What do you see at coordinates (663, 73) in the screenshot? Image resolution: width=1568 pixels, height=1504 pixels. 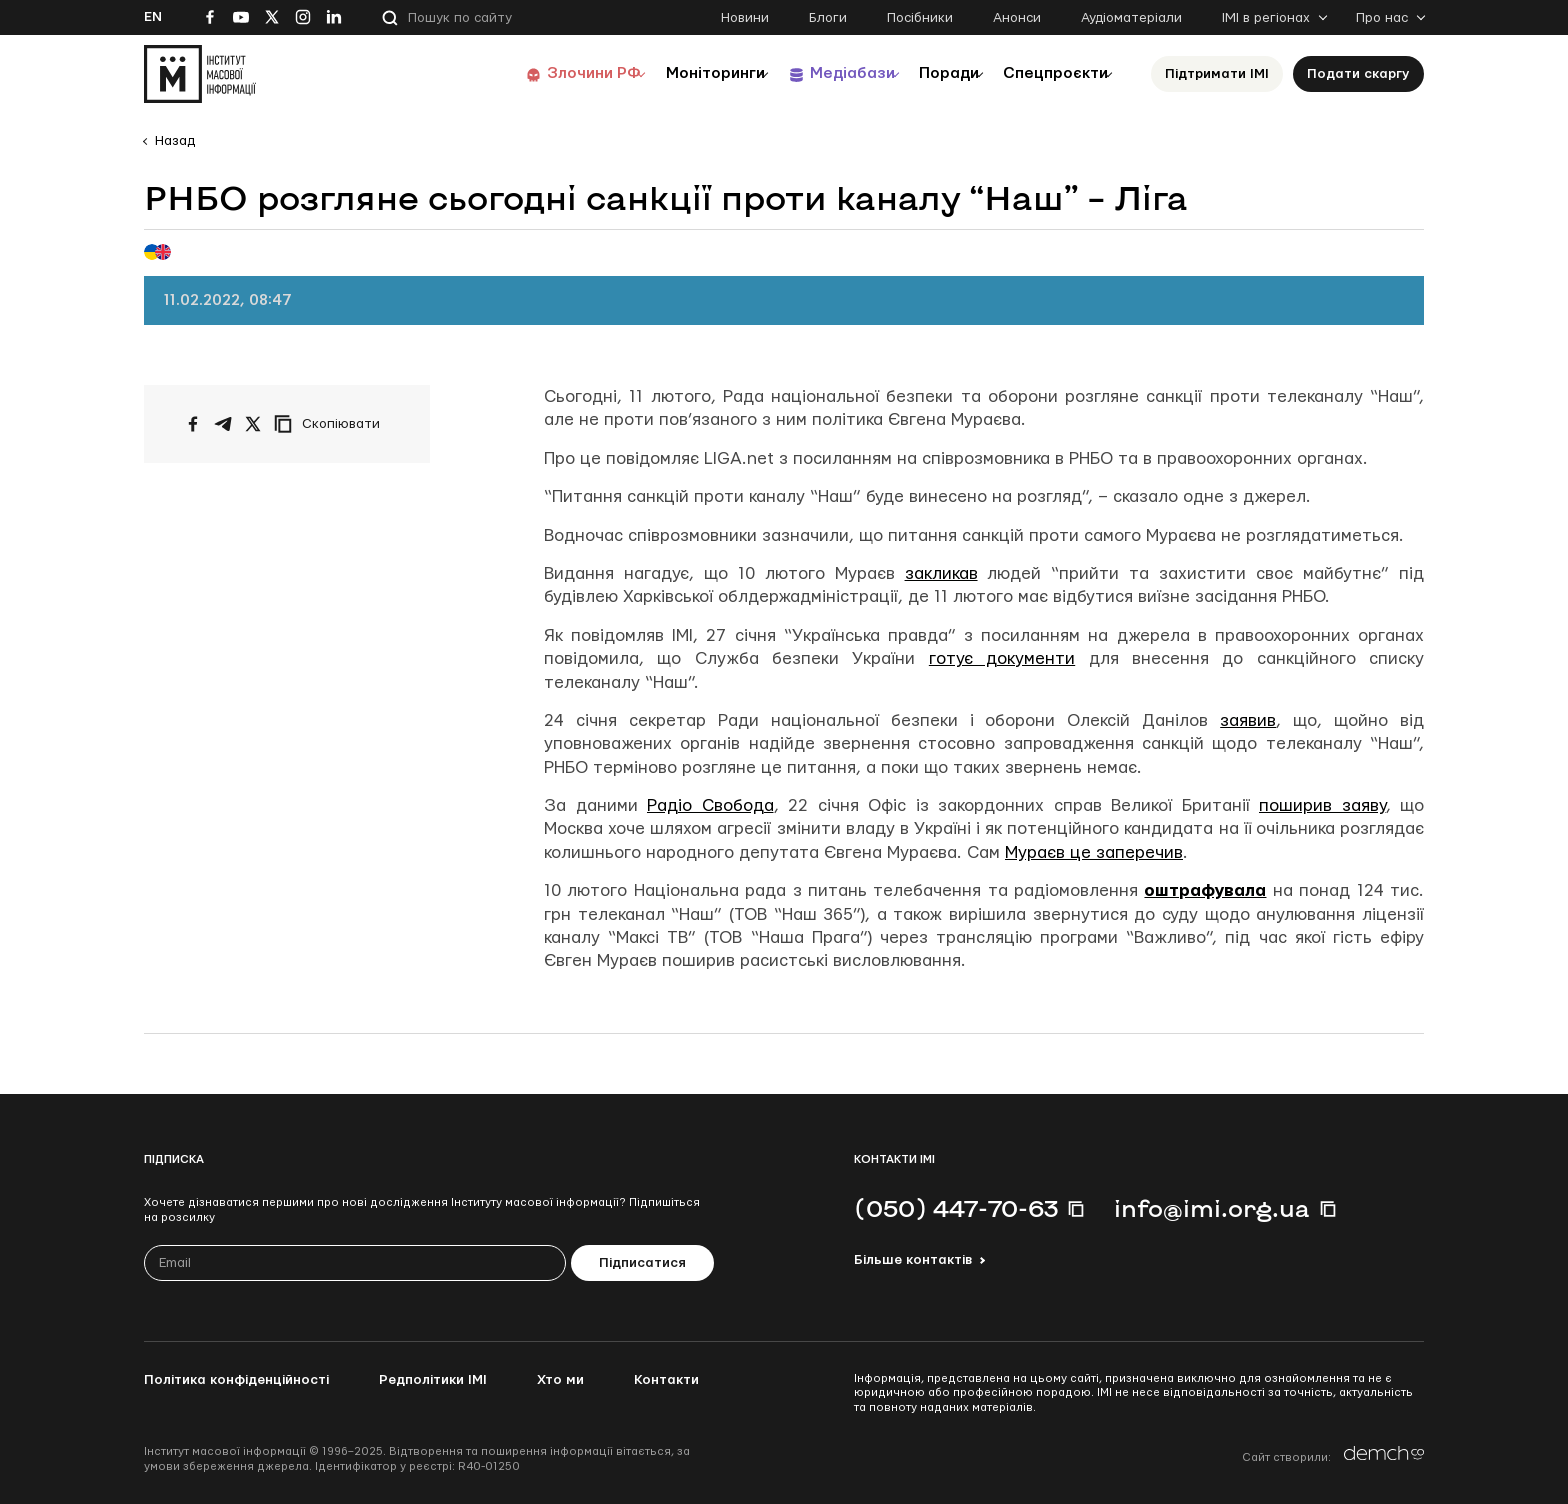 I see `Моніторинги` at bounding box center [663, 73].